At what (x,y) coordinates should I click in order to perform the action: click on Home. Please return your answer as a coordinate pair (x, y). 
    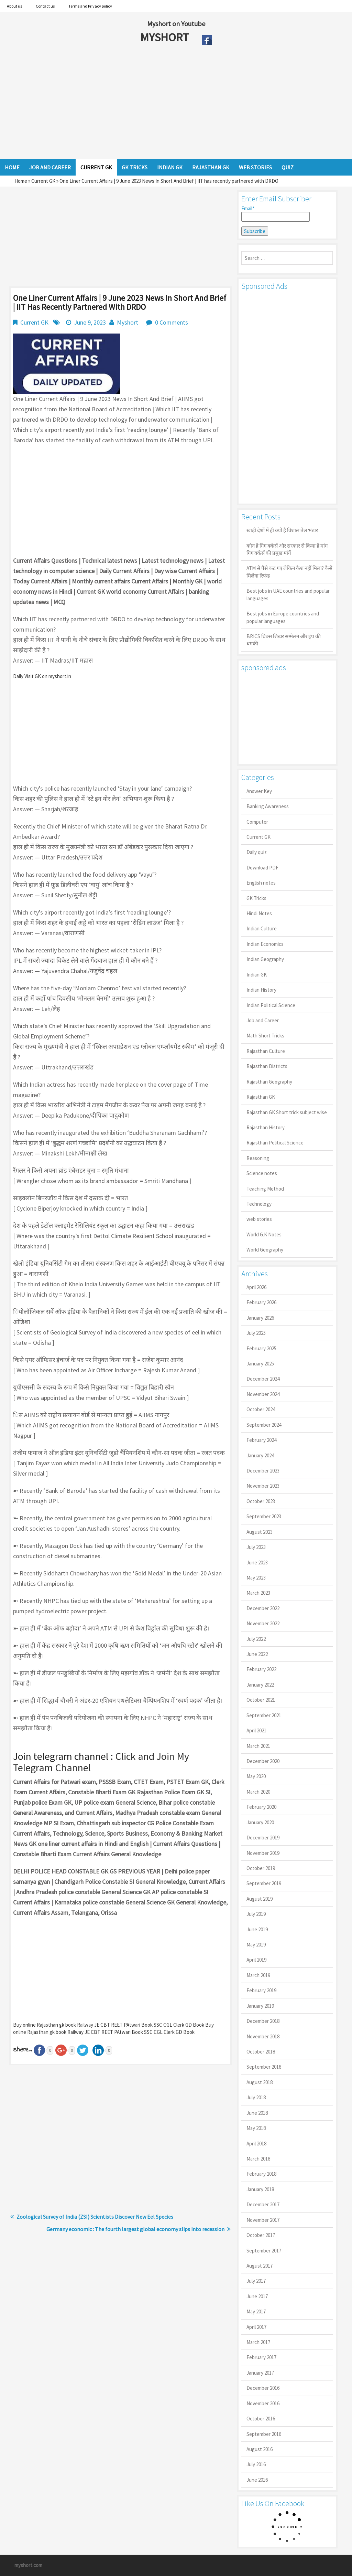
    Looking at the image, I should click on (20, 181).